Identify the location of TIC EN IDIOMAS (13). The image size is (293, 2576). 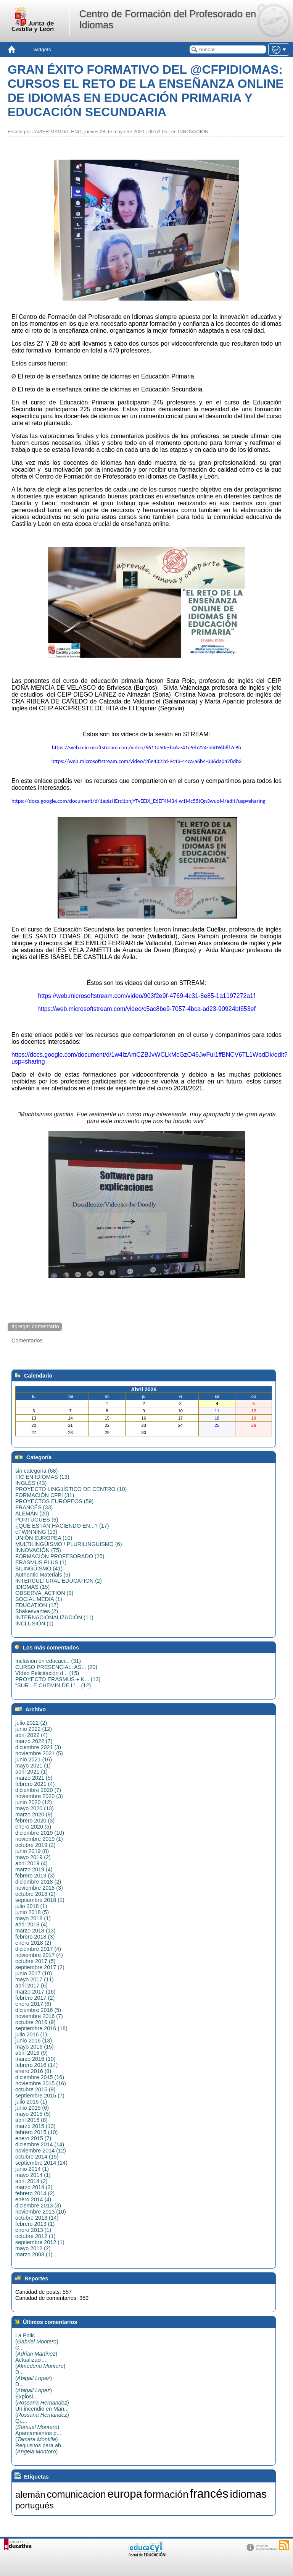
(42, 1477).